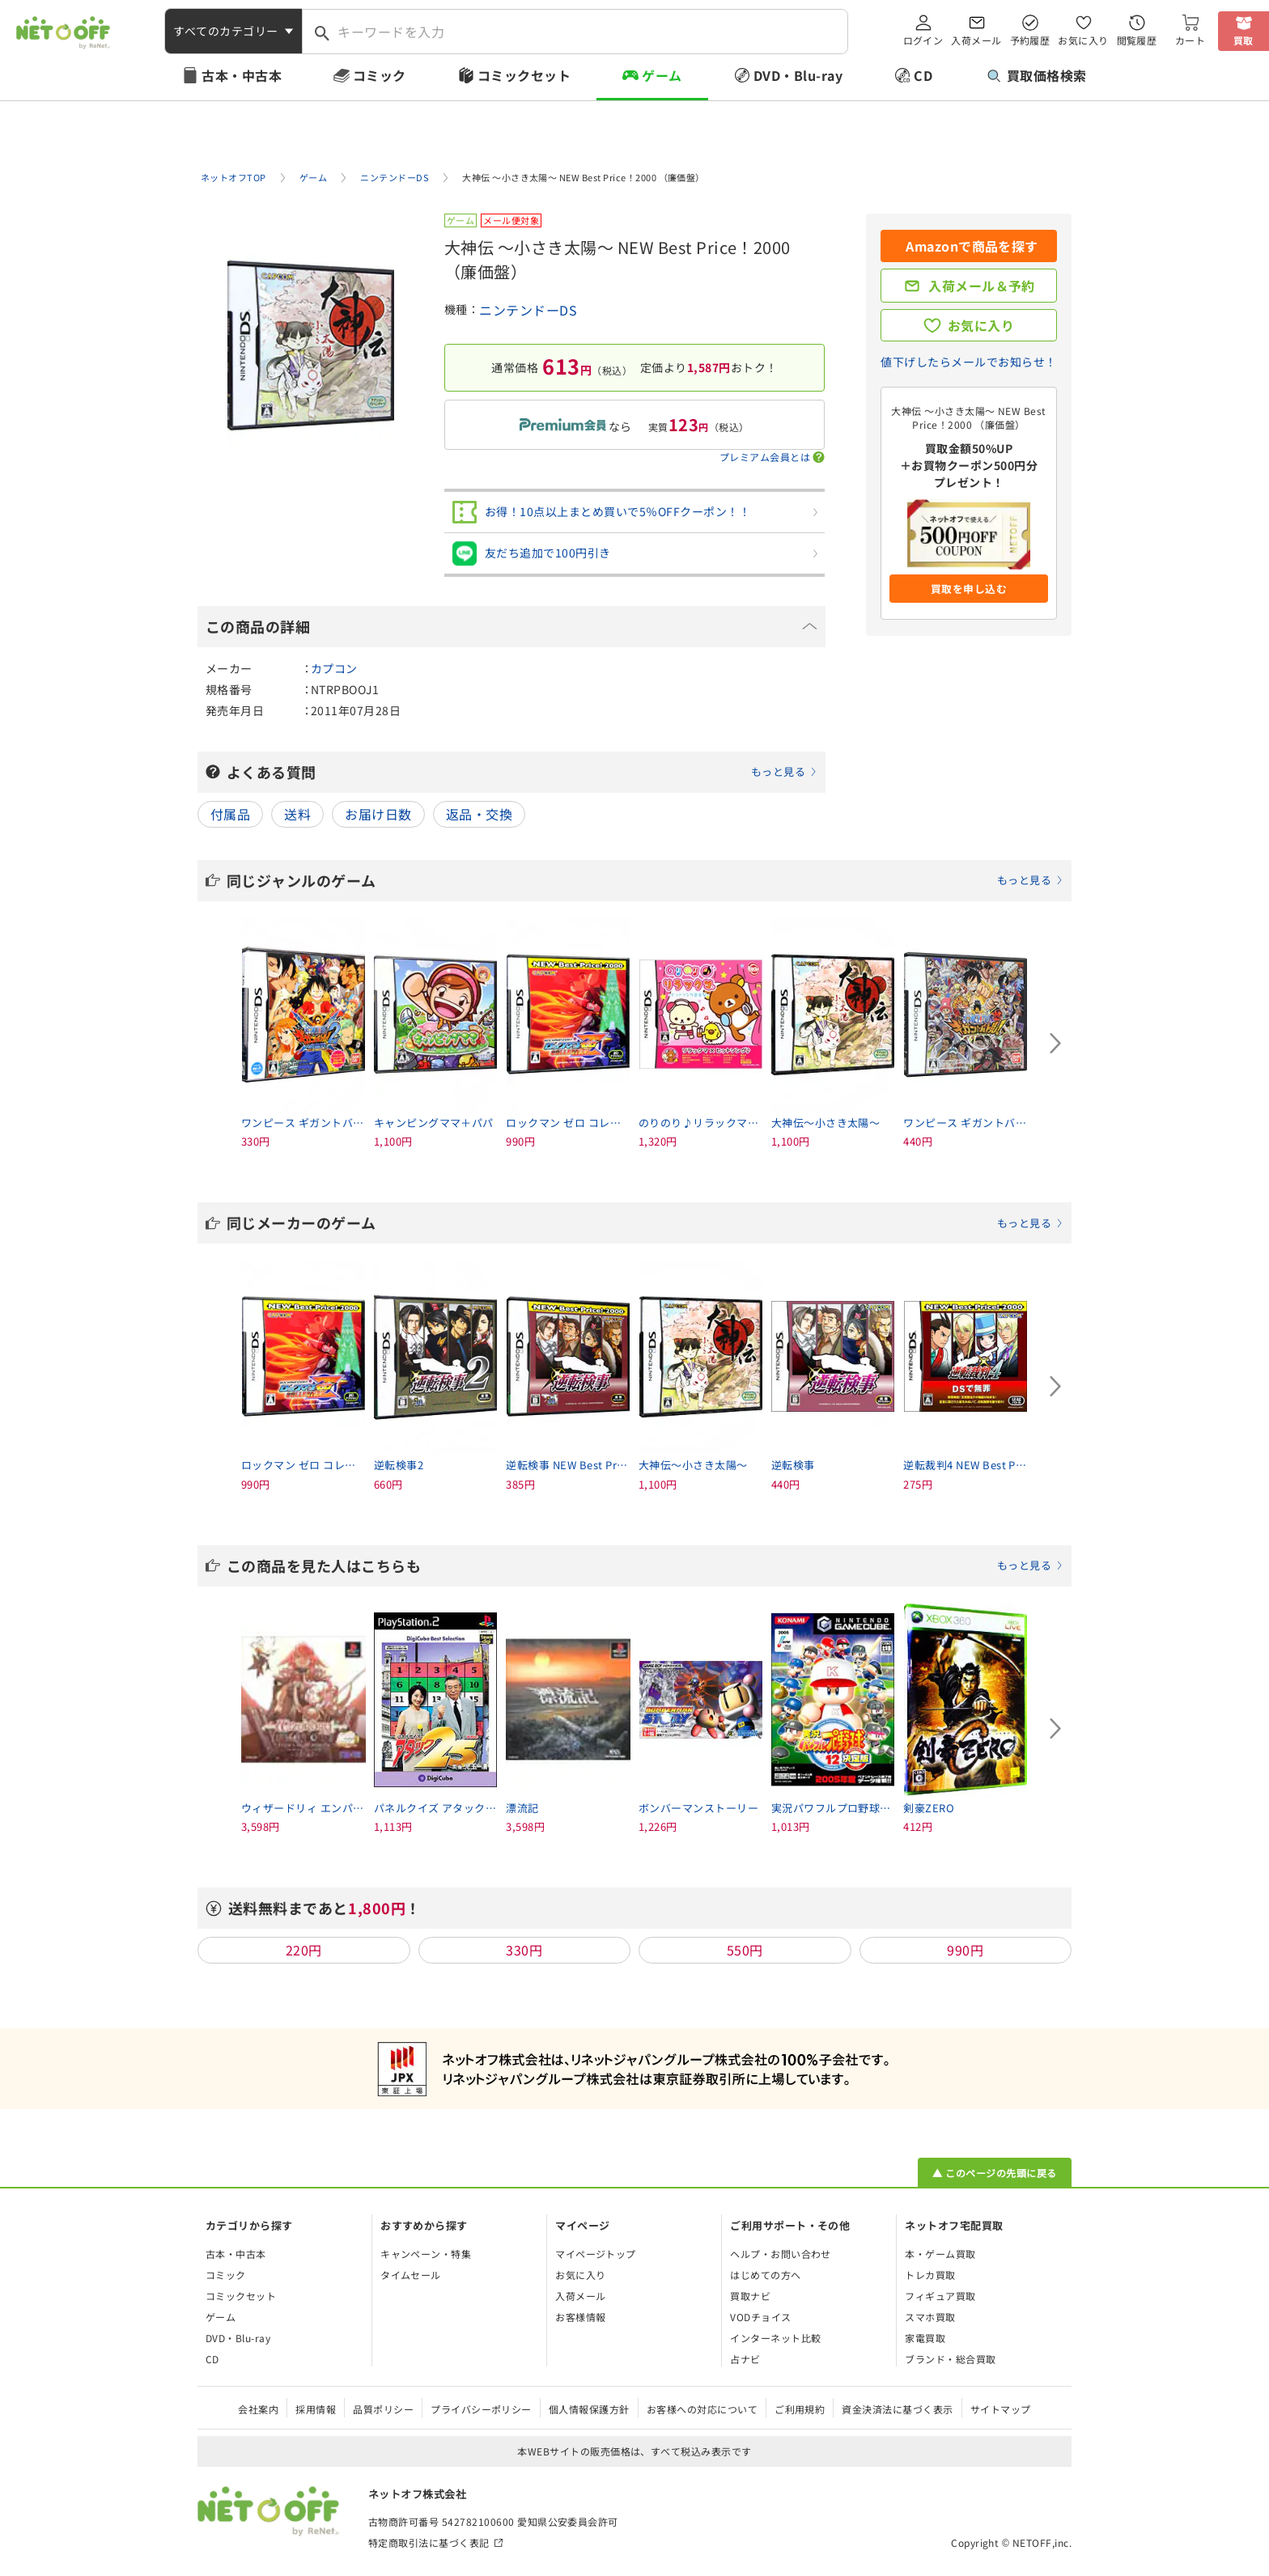 The image size is (1269, 2576). I want to click on よくある質問, so click(522, 771).